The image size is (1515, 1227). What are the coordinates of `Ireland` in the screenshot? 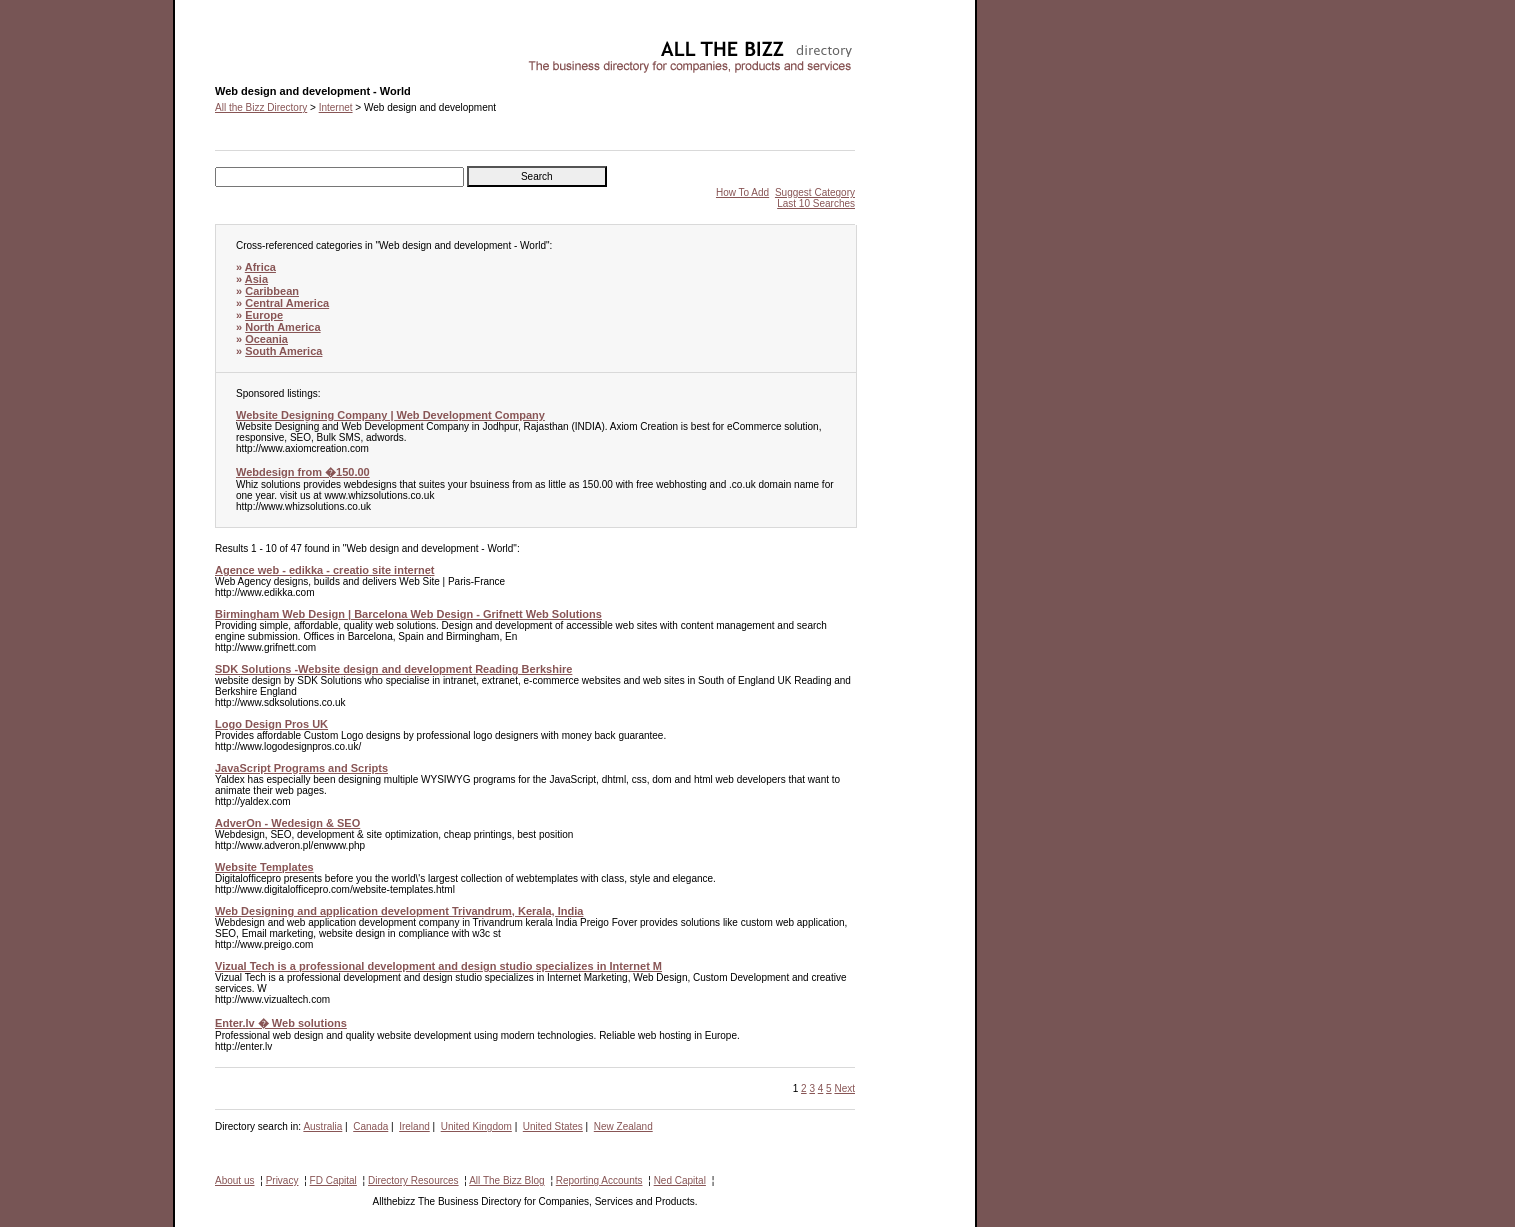 It's located at (414, 1126).